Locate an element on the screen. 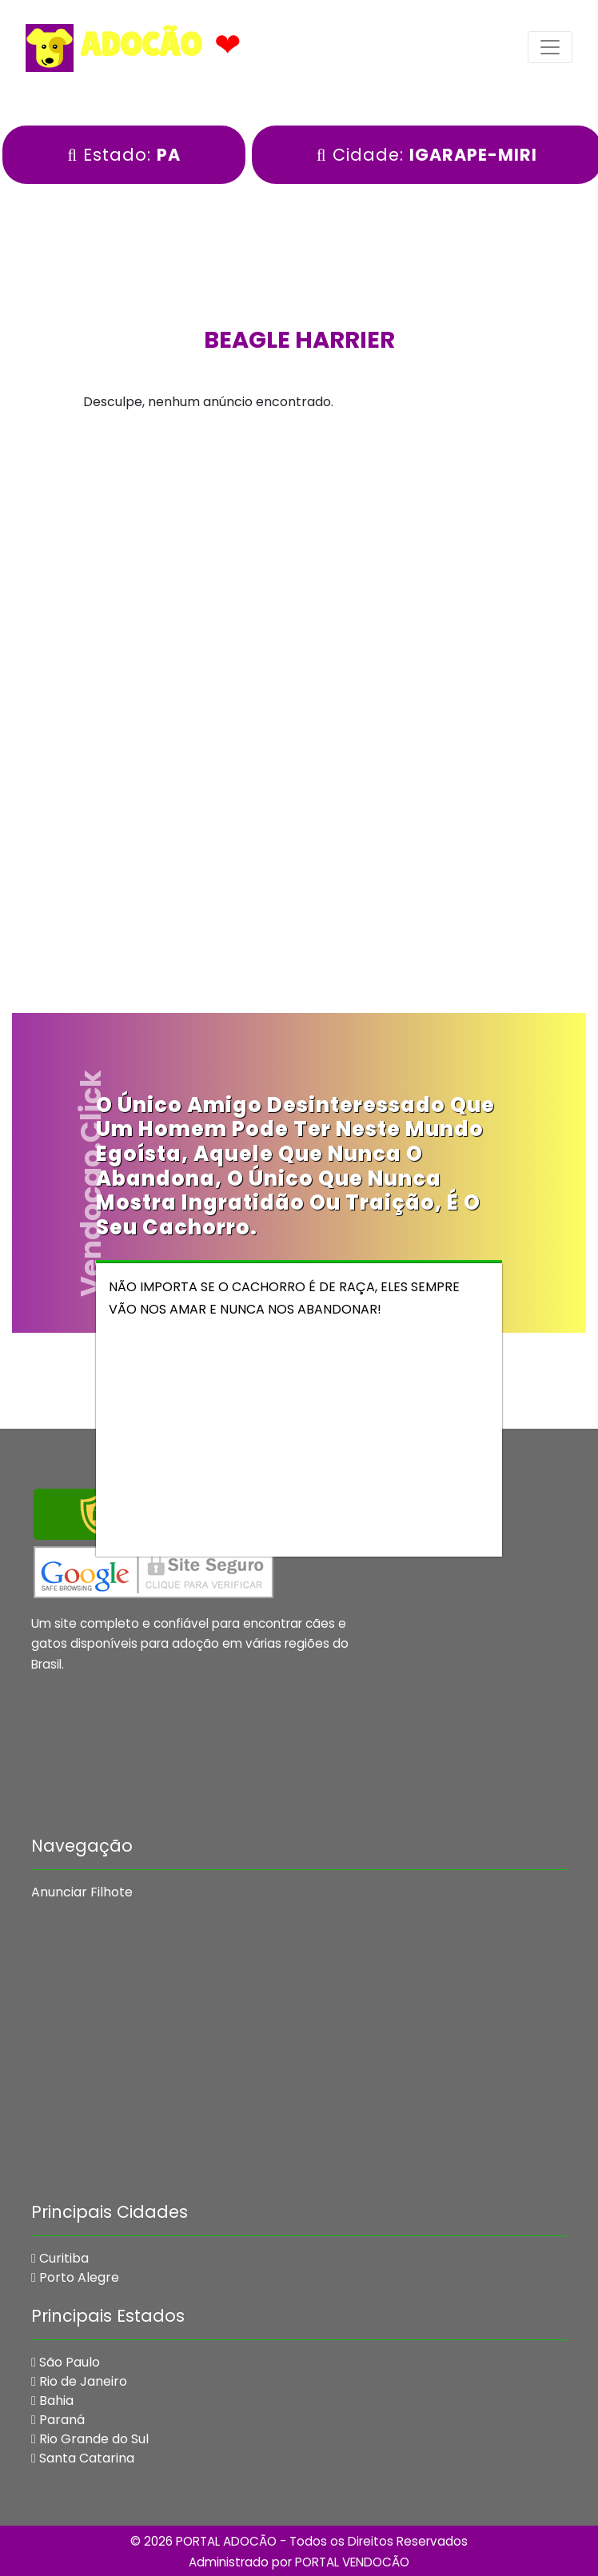  Porto Alegre is located at coordinates (75, 2277).